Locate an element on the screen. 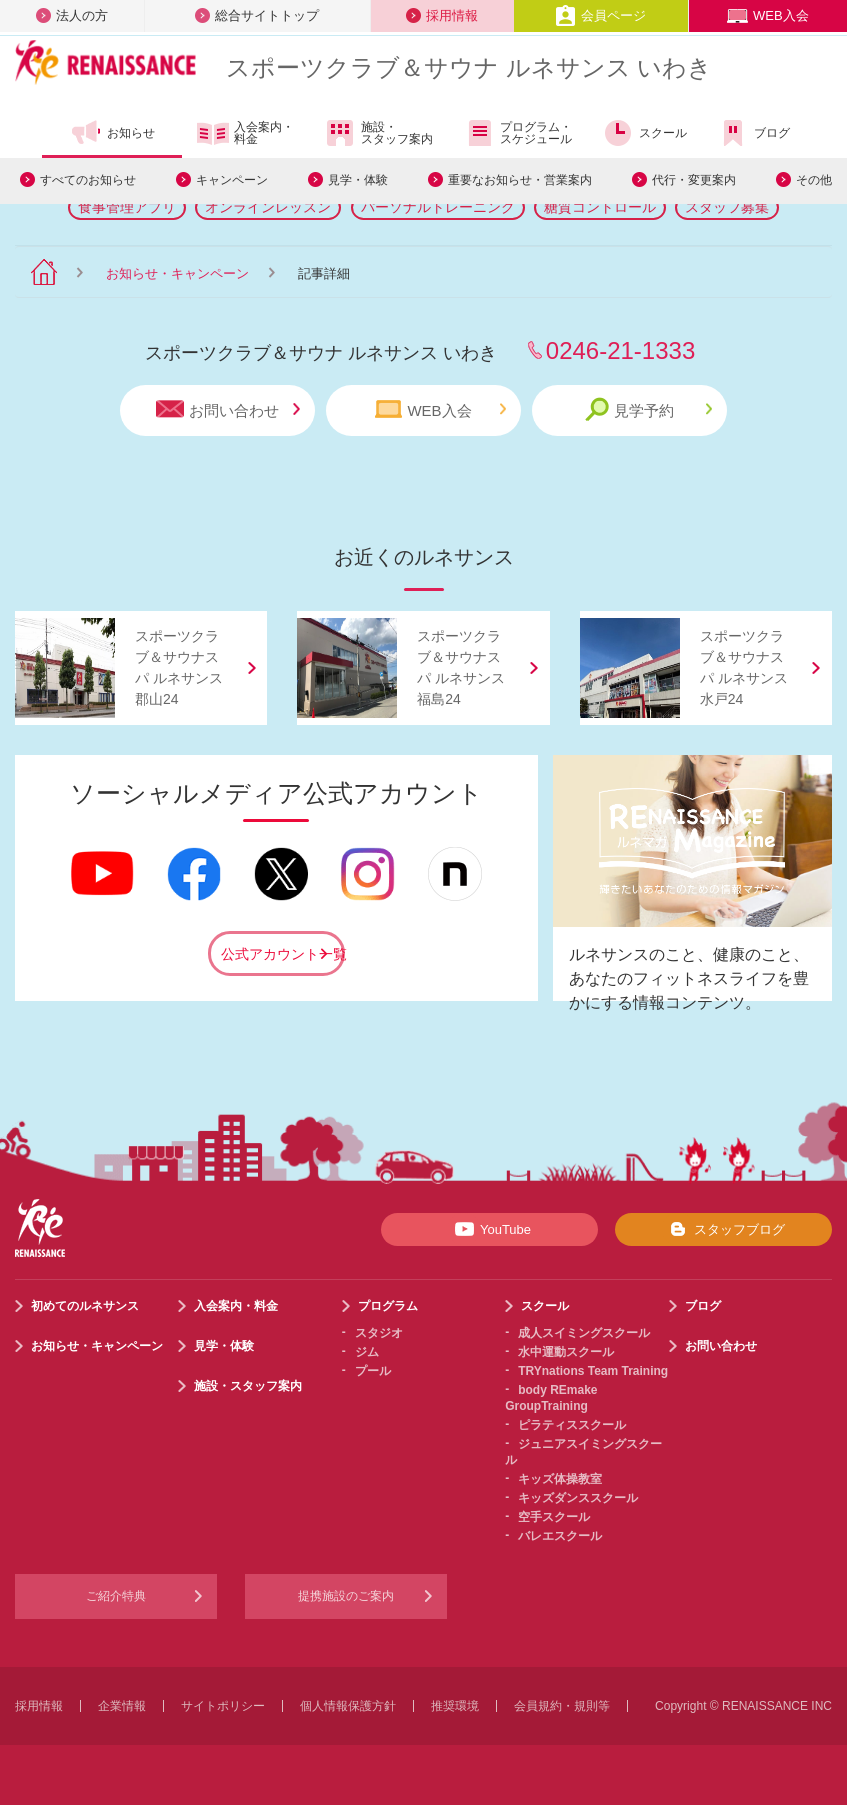 The image size is (847, 1805). 食事管理アプリ is located at coordinates (127, 207).